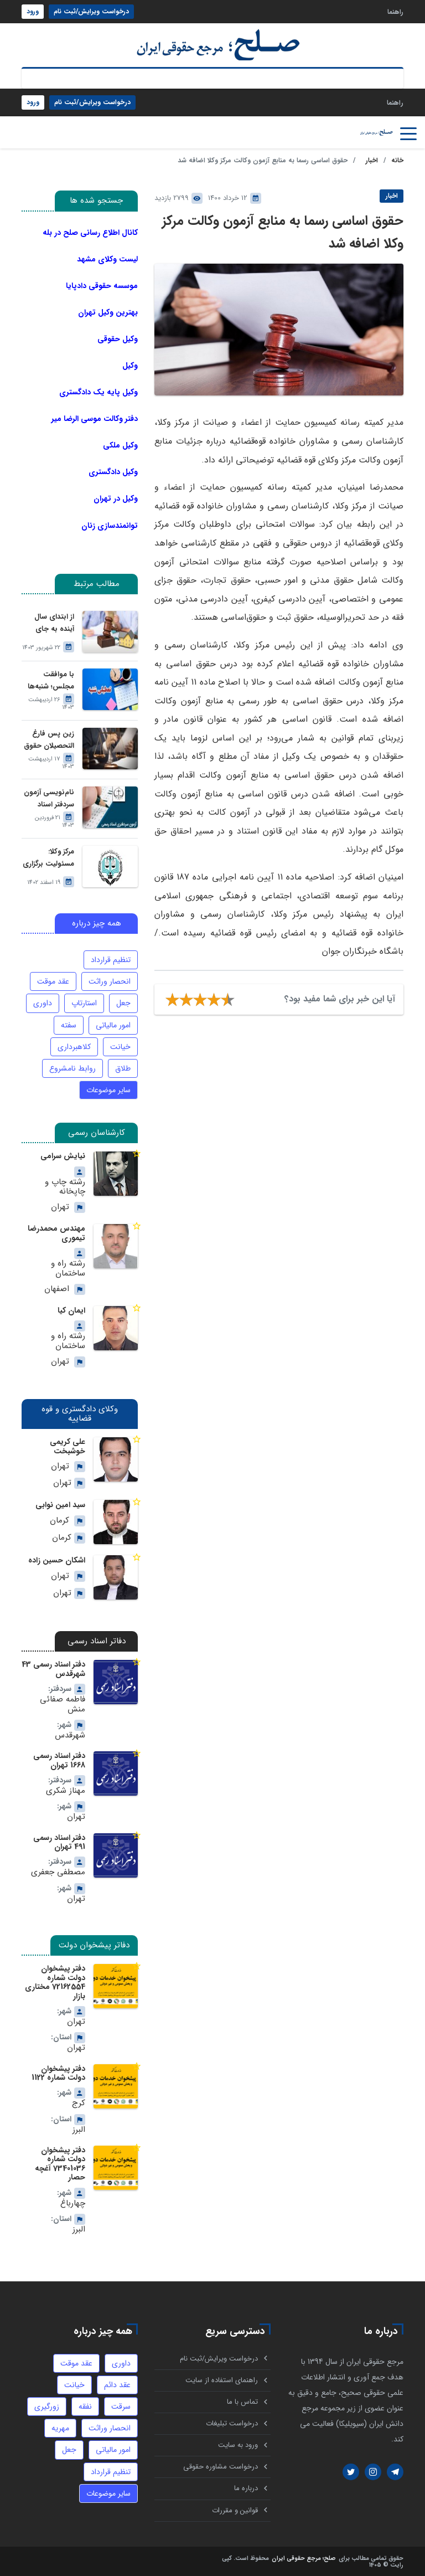 This screenshot has width=425, height=2576. Describe the element at coordinates (78, 2126) in the screenshot. I see `البرز` at that location.